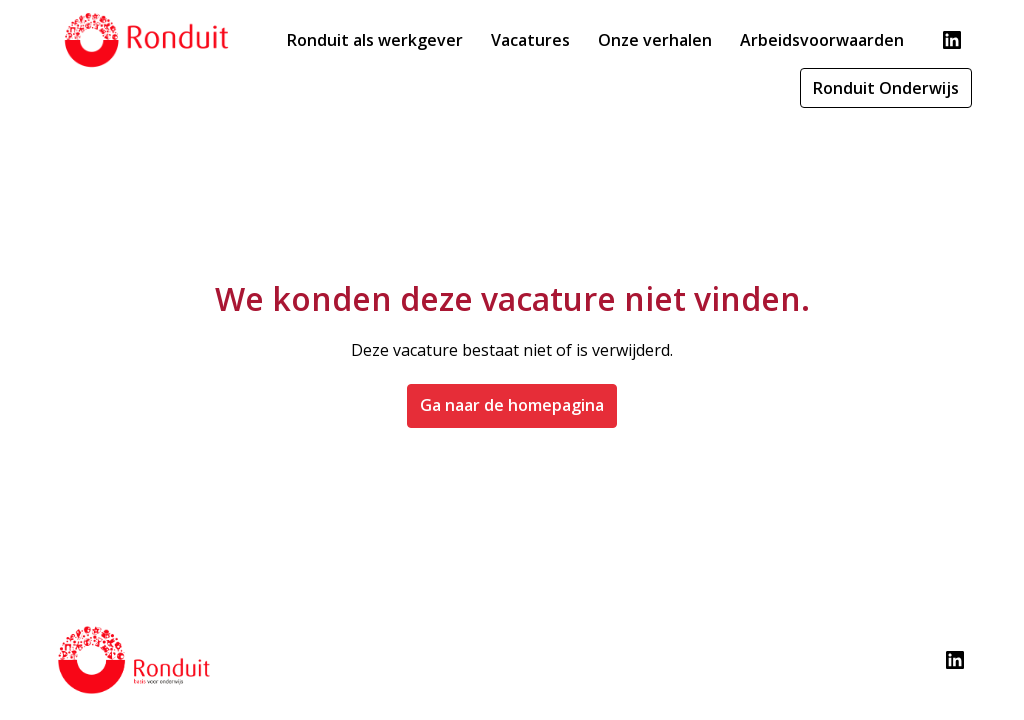 This screenshot has width=1024, height=720. Describe the element at coordinates (530, 40) in the screenshot. I see `Vacatures` at that location.